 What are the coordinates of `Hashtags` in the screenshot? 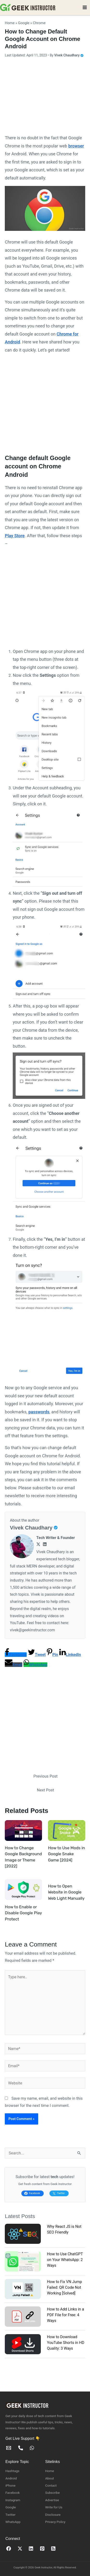 It's located at (12, 2471).